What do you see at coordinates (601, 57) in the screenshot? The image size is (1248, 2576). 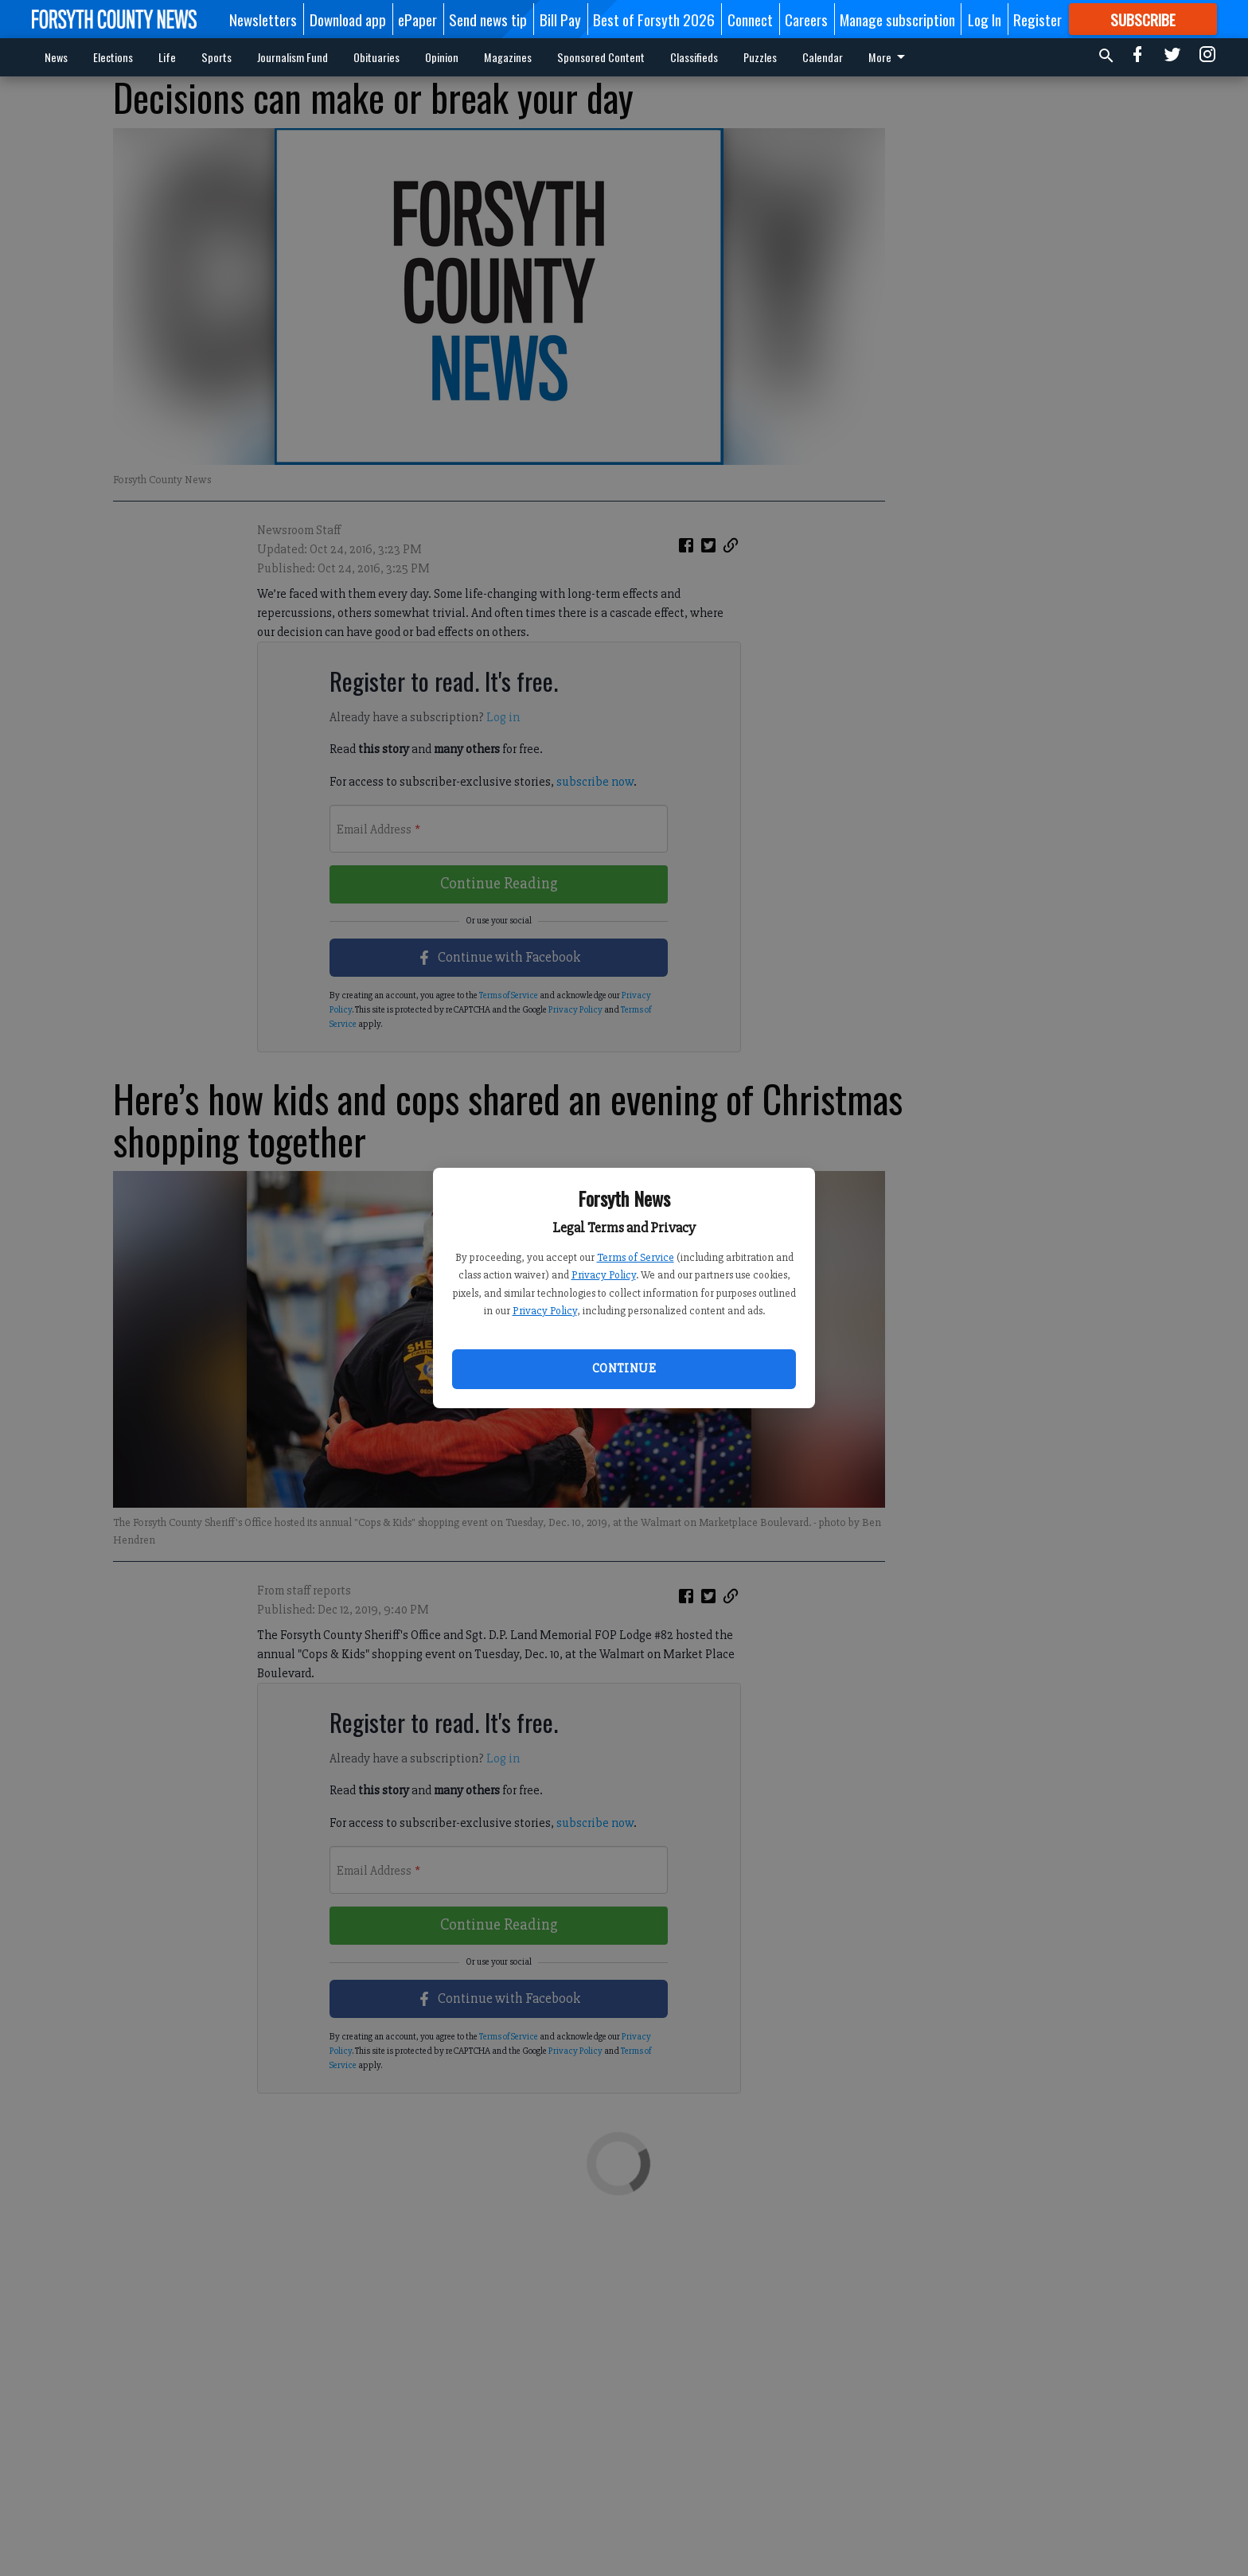 I see `Sponsored Content` at bounding box center [601, 57].